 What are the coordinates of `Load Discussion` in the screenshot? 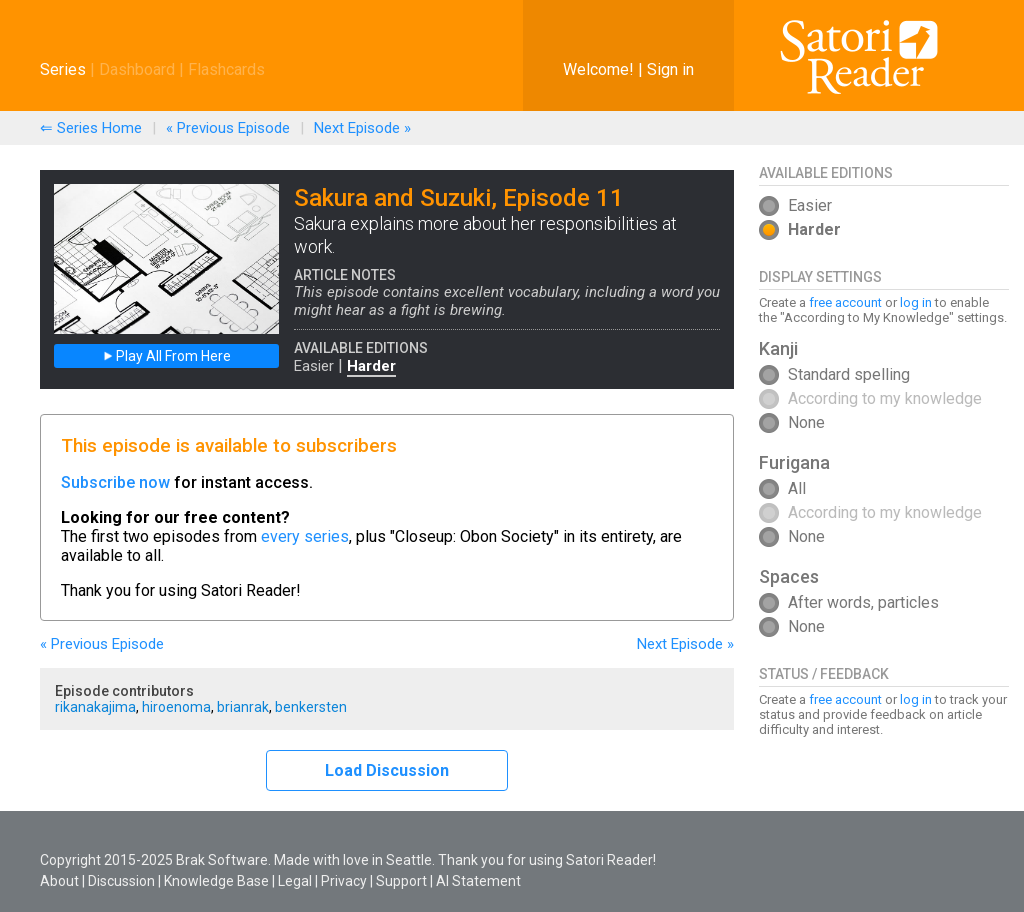 It's located at (387, 770).